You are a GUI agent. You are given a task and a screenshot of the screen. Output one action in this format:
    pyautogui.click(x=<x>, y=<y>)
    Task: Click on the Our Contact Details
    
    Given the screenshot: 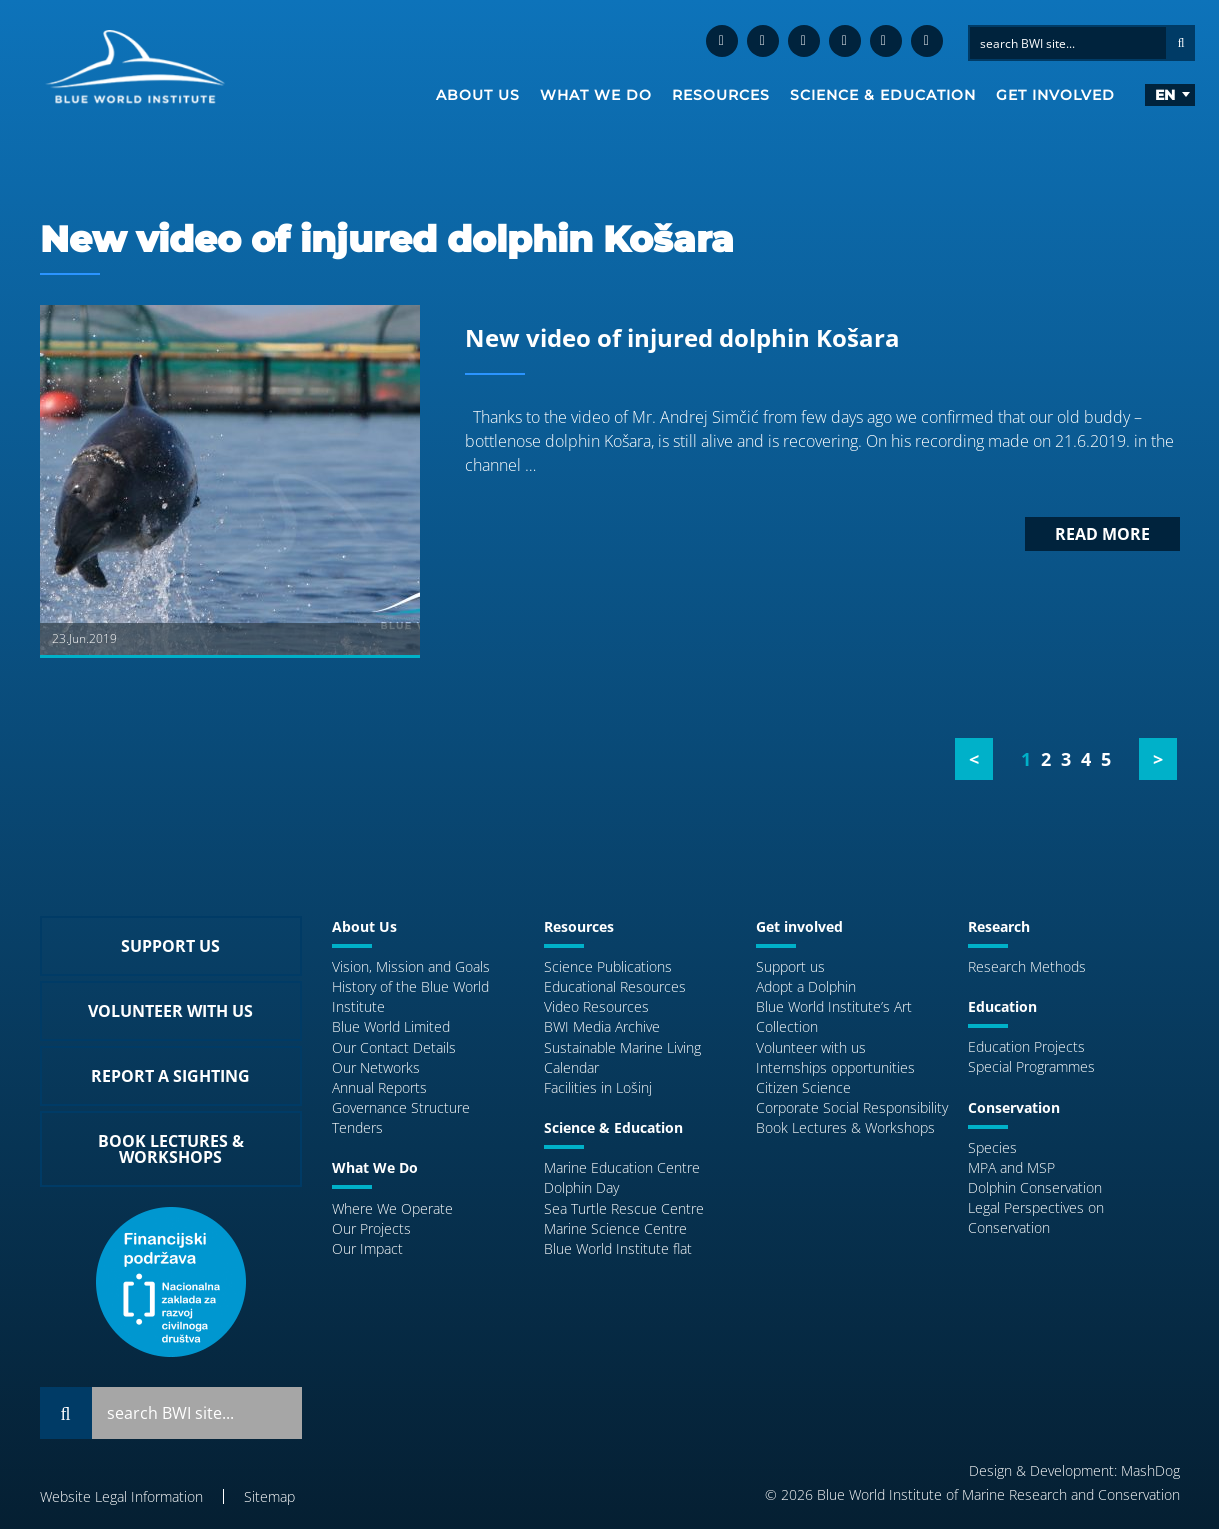 What is the action you would take?
    pyautogui.click(x=394, y=1047)
    